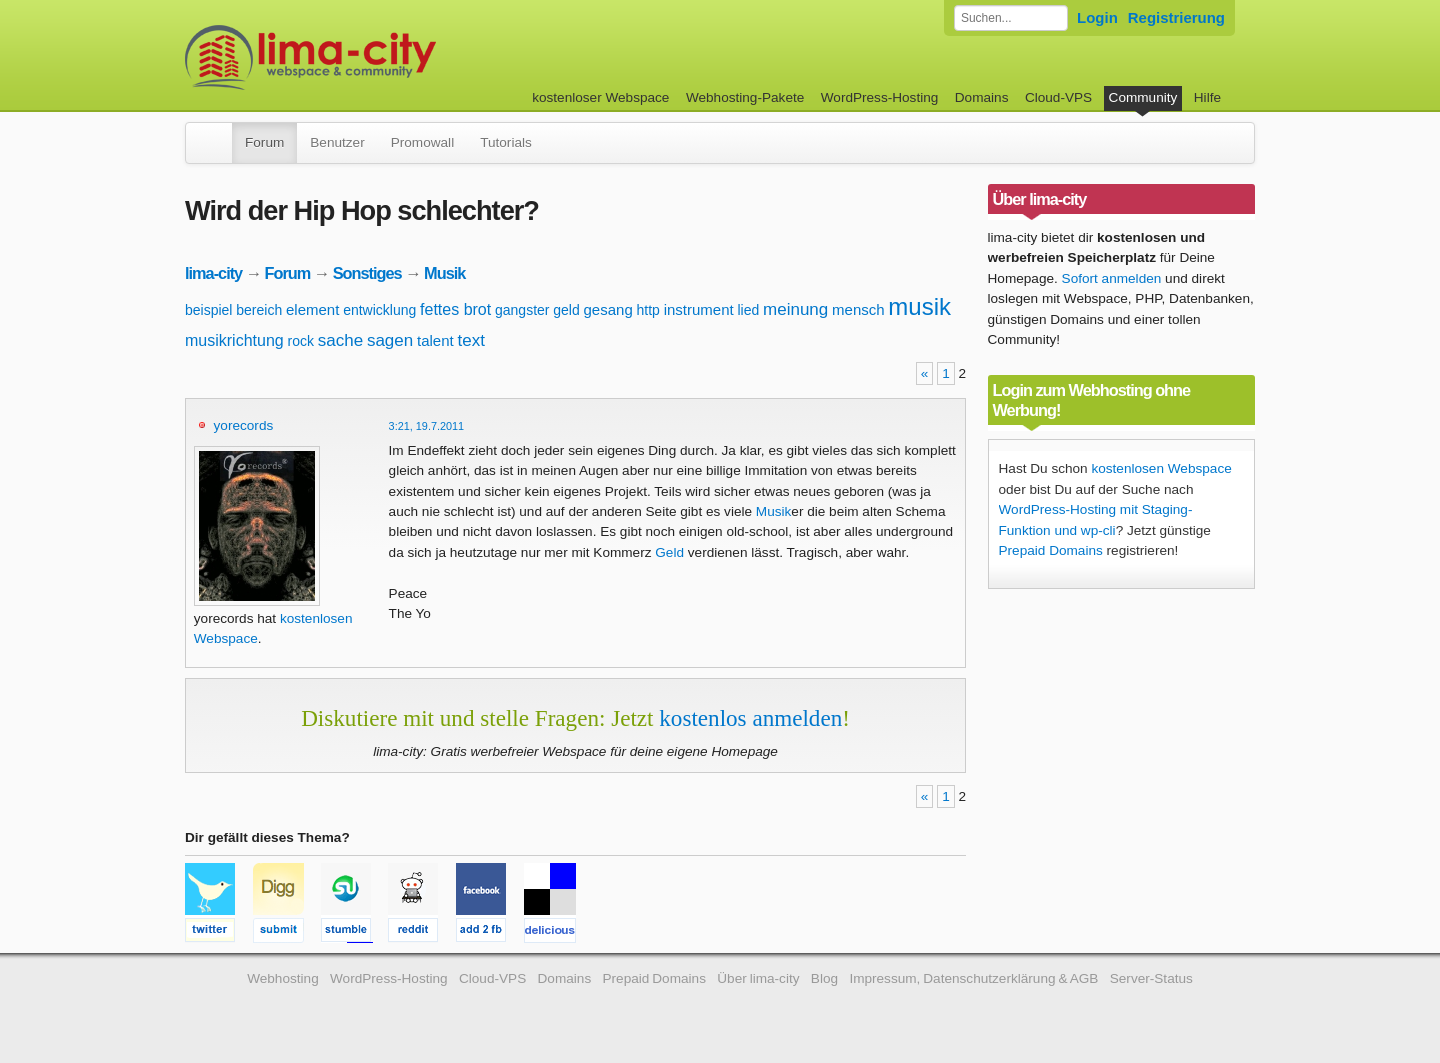 The width and height of the screenshot is (1440, 1063). What do you see at coordinates (312, 309) in the screenshot?
I see `element` at bounding box center [312, 309].